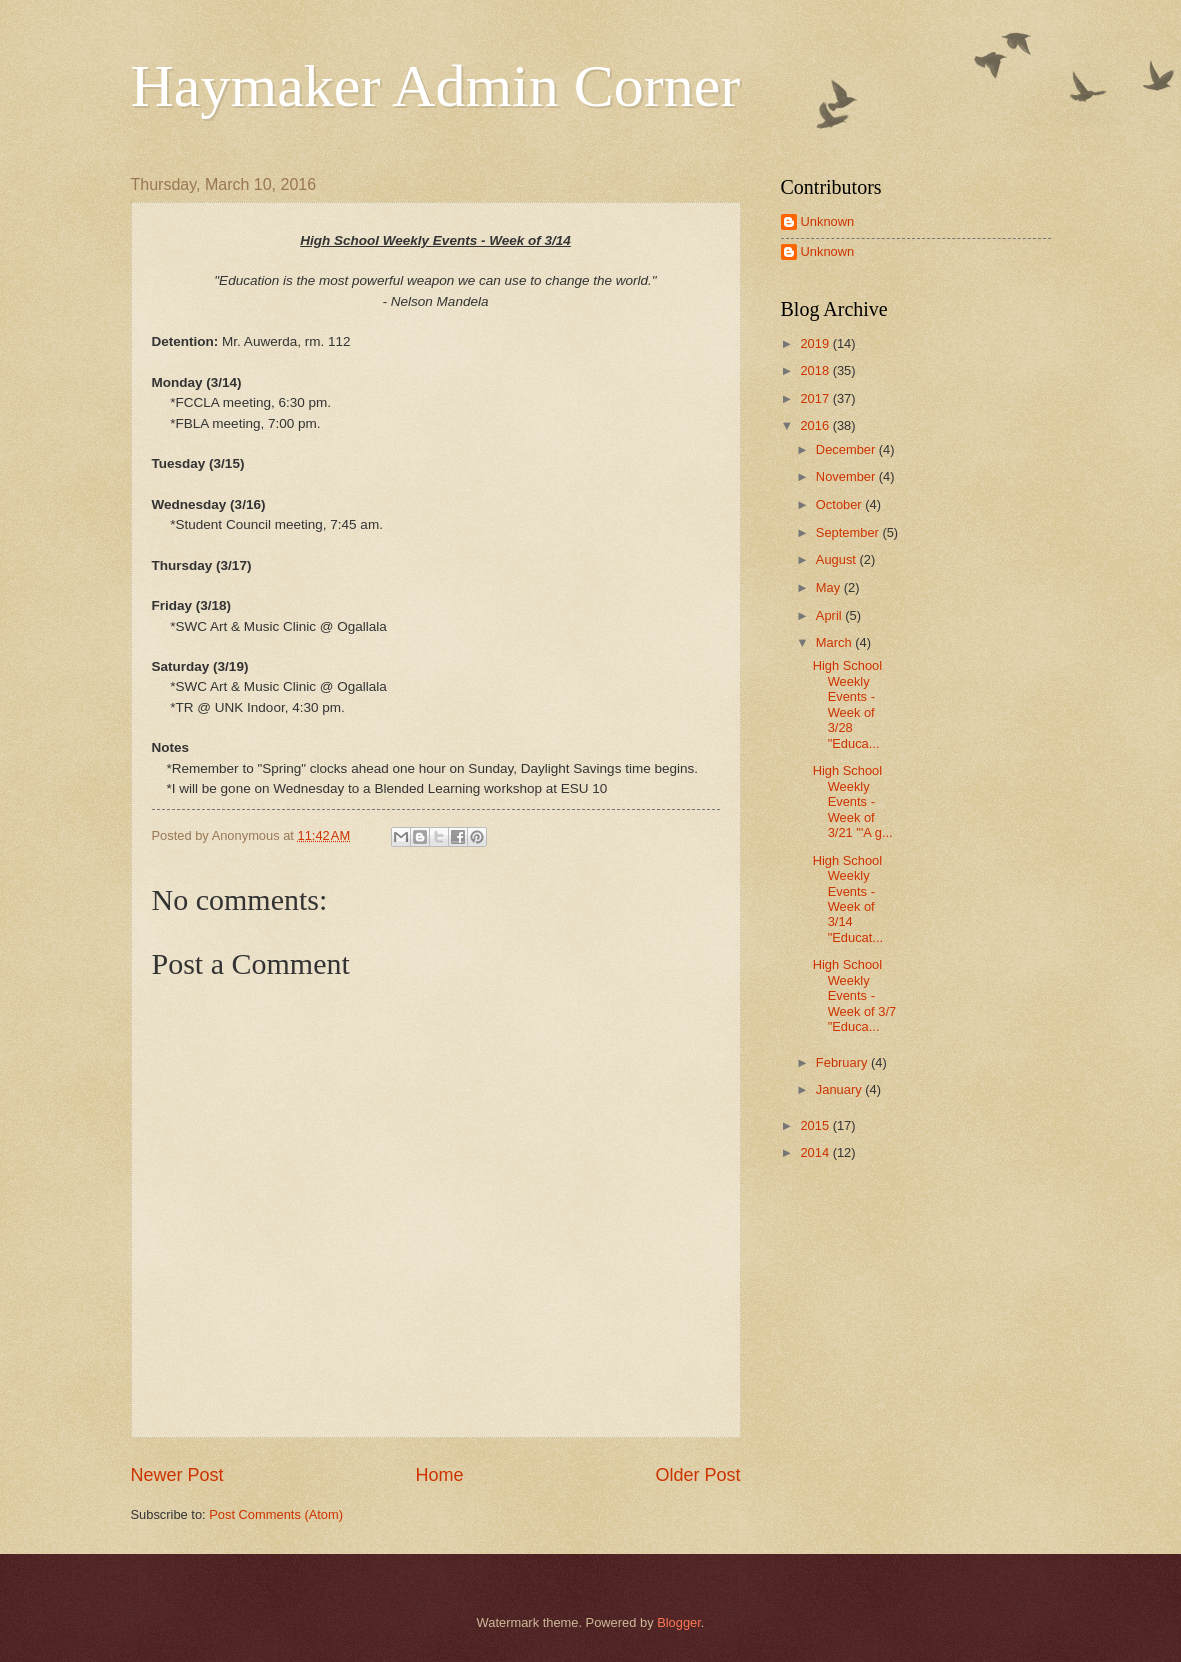  I want to click on September, so click(849, 532).